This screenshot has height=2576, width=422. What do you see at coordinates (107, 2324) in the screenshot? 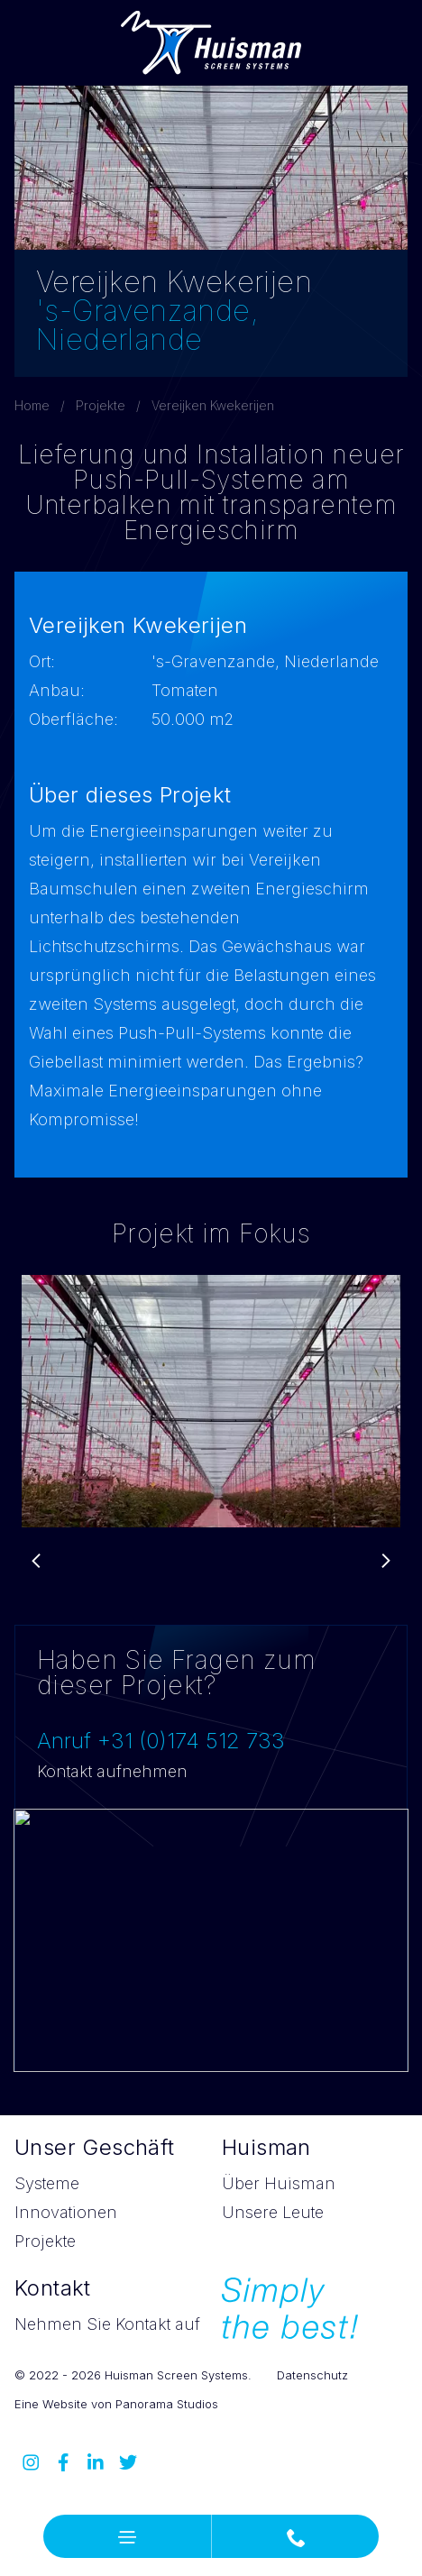
I see `Nehmen Sie Kontakt auf` at bounding box center [107, 2324].